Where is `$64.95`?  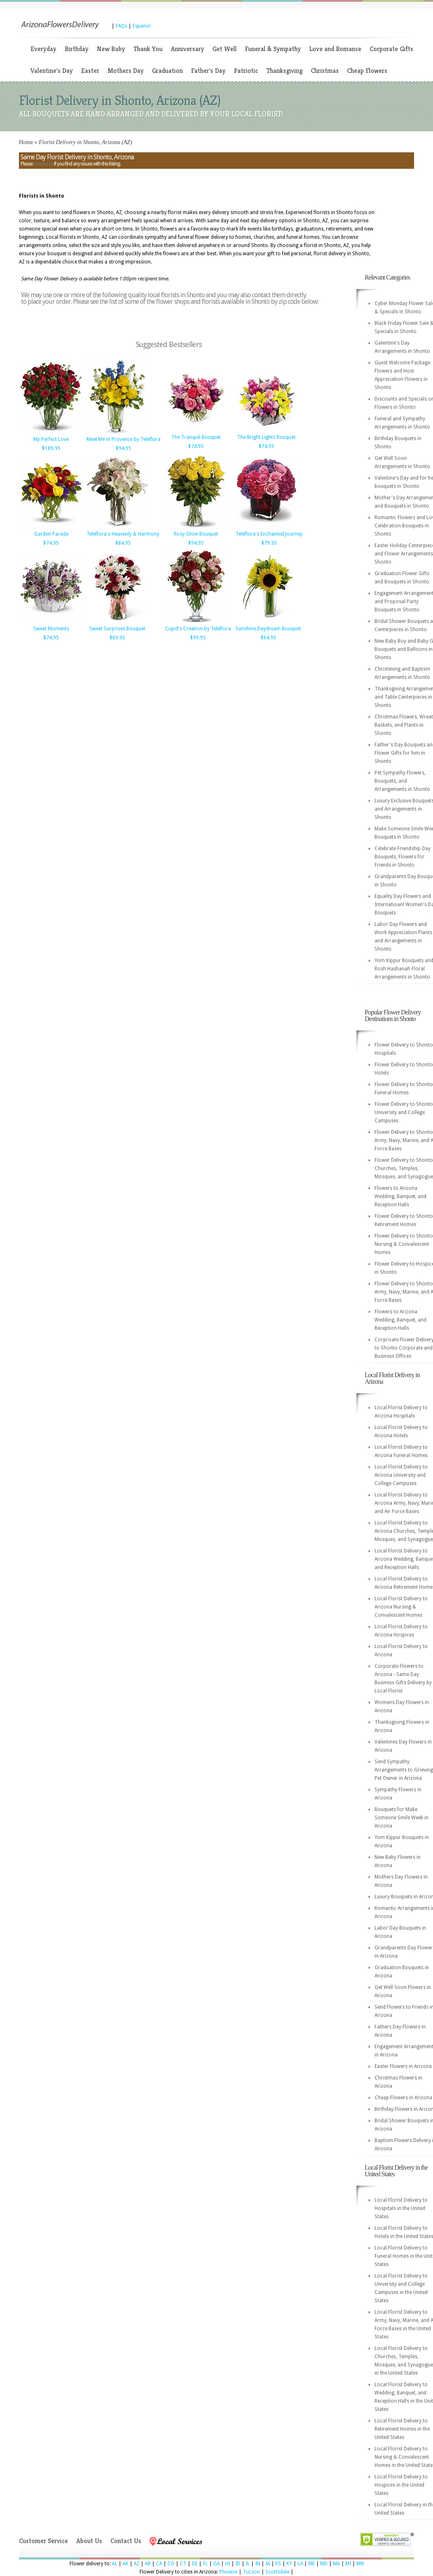 $64.95 is located at coordinates (268, 638).